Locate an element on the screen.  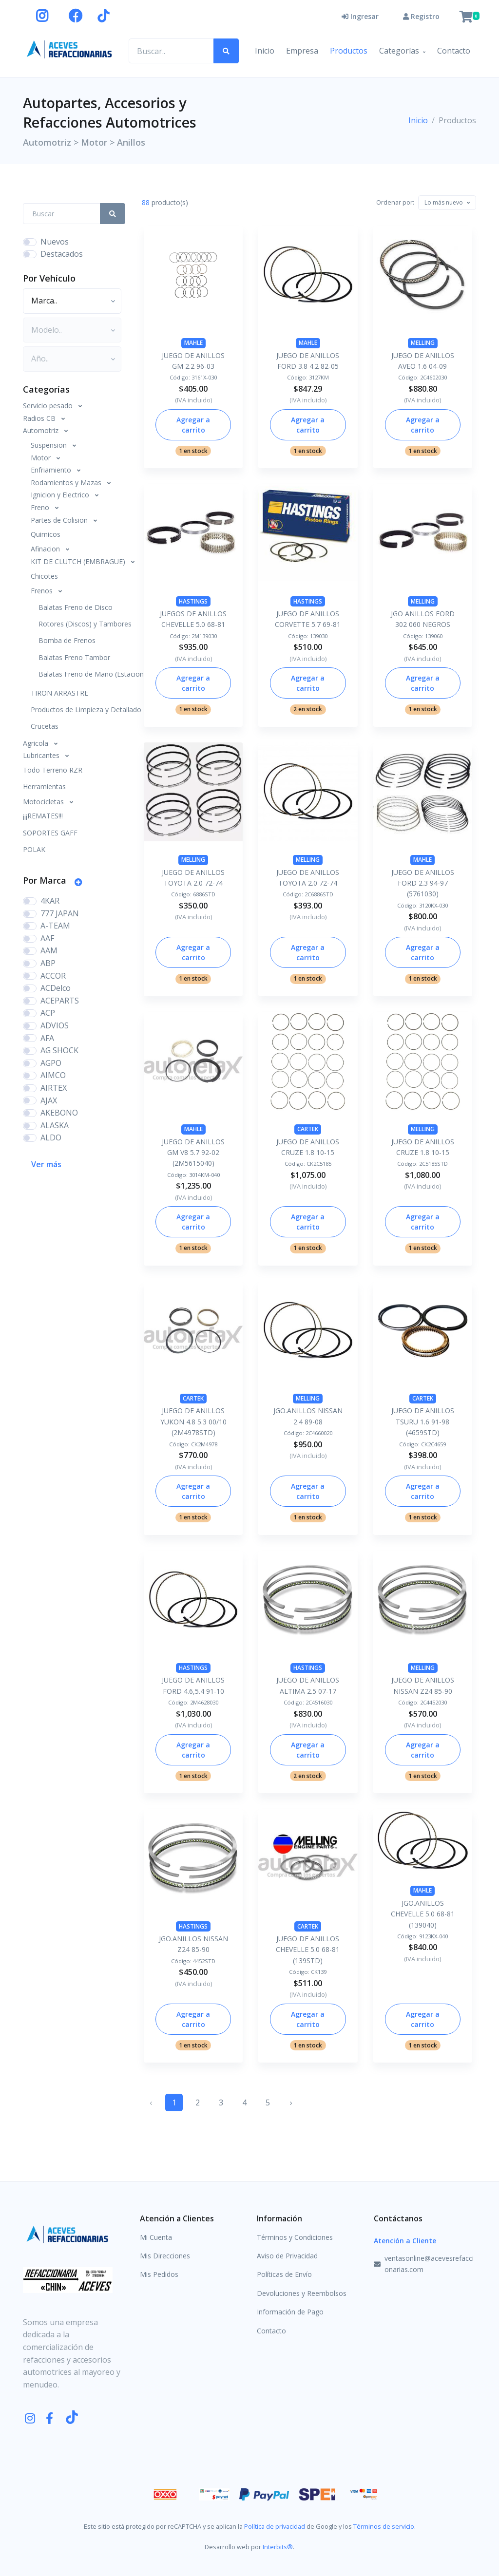
AAF is located at coordinates (47, 938).